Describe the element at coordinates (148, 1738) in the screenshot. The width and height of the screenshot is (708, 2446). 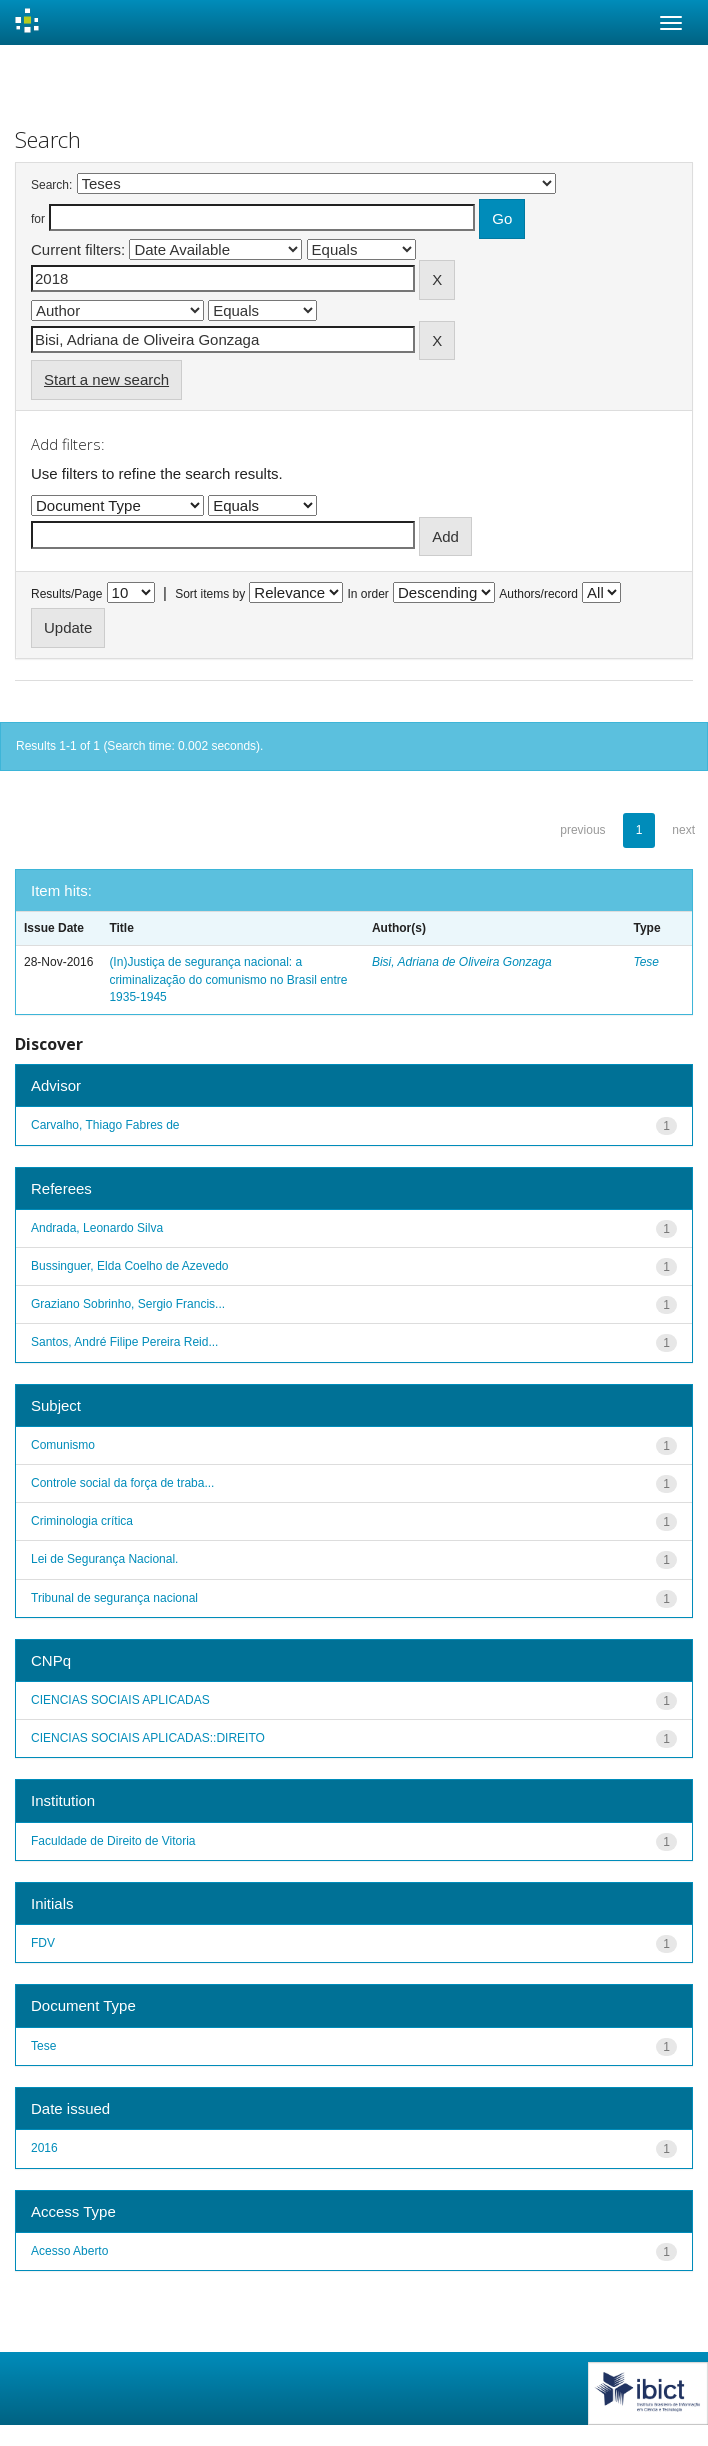
I see `CIENCIAS SOCIAIS APLICADAS::DIREITO` at that location.